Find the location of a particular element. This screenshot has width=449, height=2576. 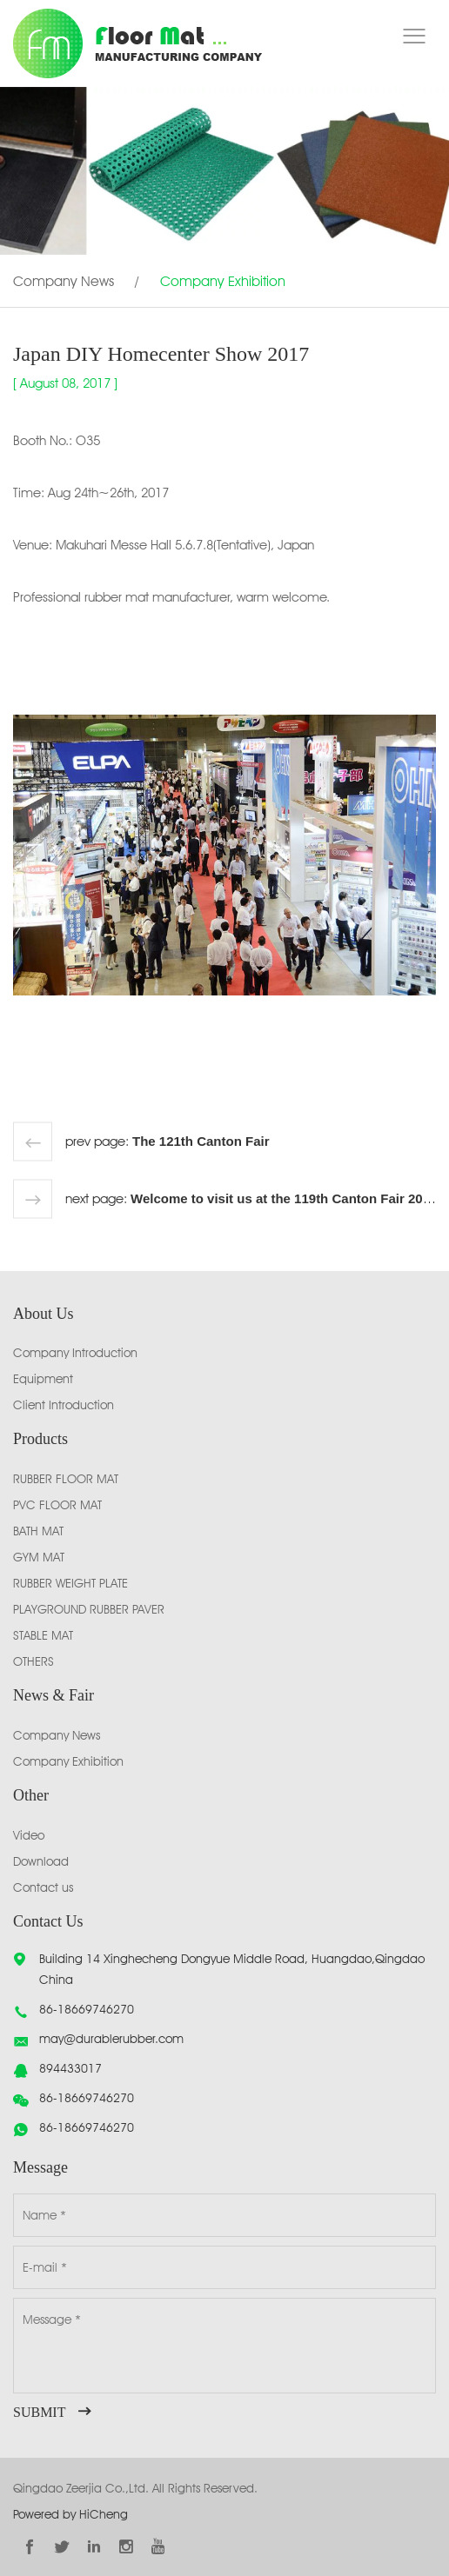

PLAYGROUND RUBBER PAVER is located at coordinates (88, 1609).